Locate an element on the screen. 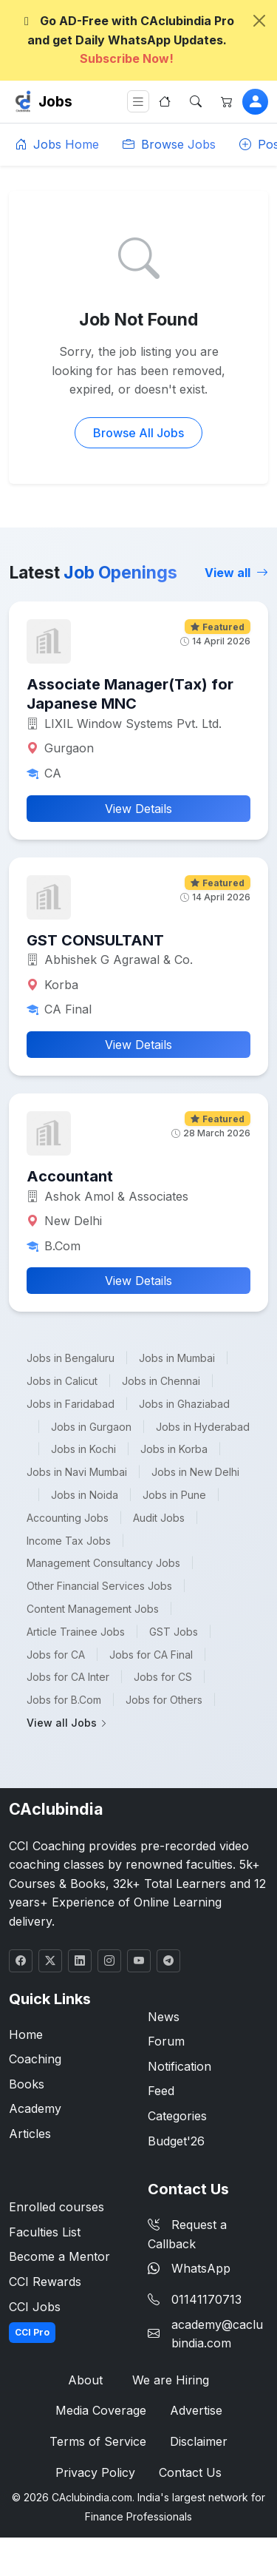 The image size is (277, 2576). Jobs Home is located at coordinates (57, 144).